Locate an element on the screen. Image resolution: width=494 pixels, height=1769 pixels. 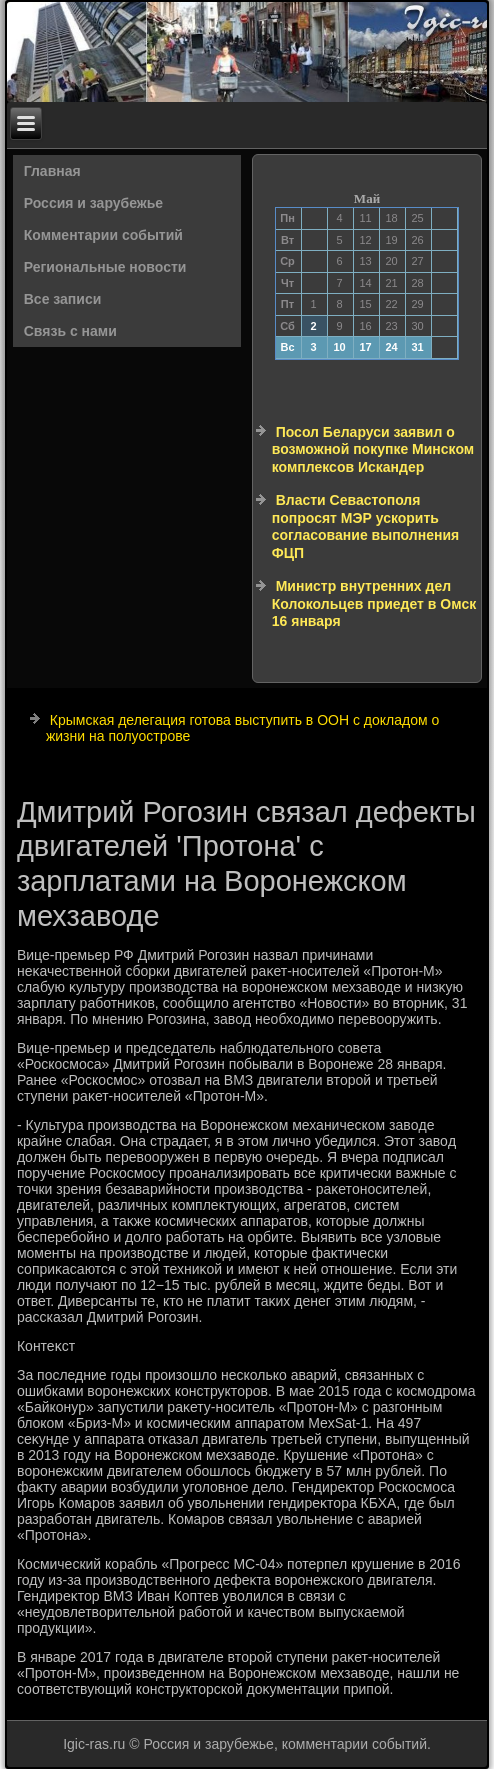
Министр внутренних дел Колокольцев приедет в Омск 16 января is located at coordinates (374, 603).